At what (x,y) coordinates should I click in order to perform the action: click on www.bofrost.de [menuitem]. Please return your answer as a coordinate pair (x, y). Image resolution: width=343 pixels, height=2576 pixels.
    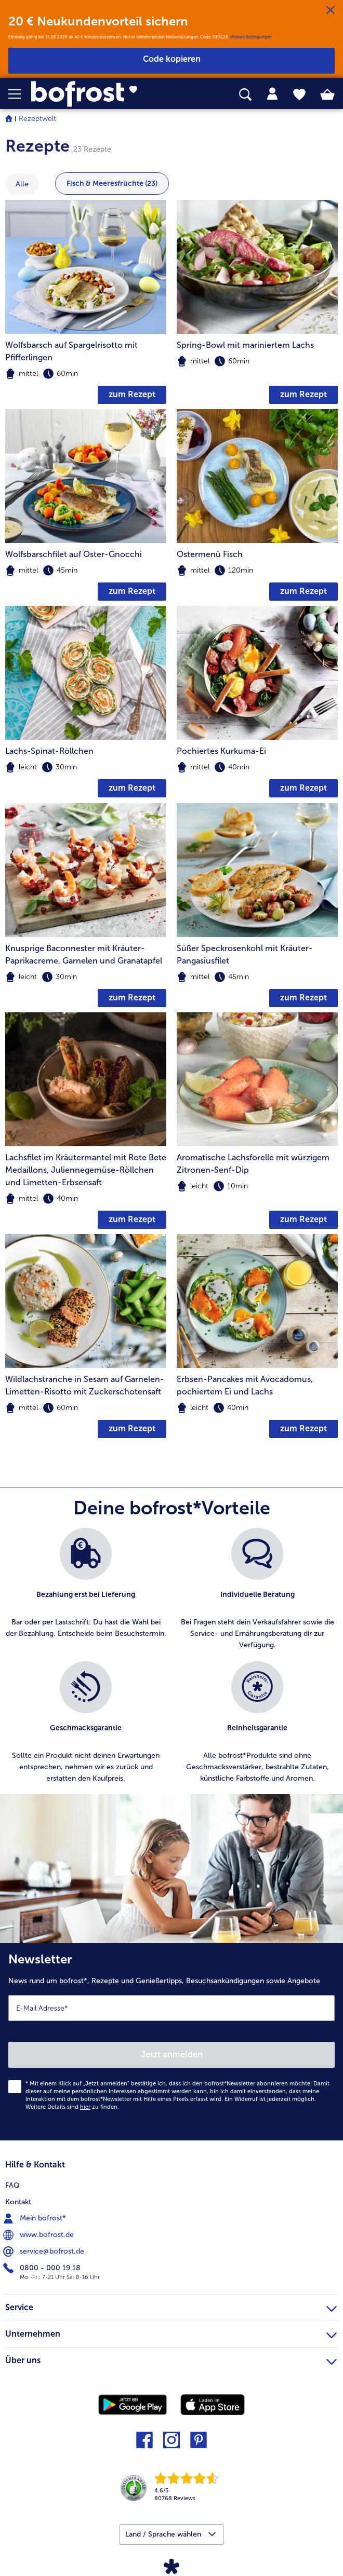
    Looking at the image, I should click on (39, 2235).